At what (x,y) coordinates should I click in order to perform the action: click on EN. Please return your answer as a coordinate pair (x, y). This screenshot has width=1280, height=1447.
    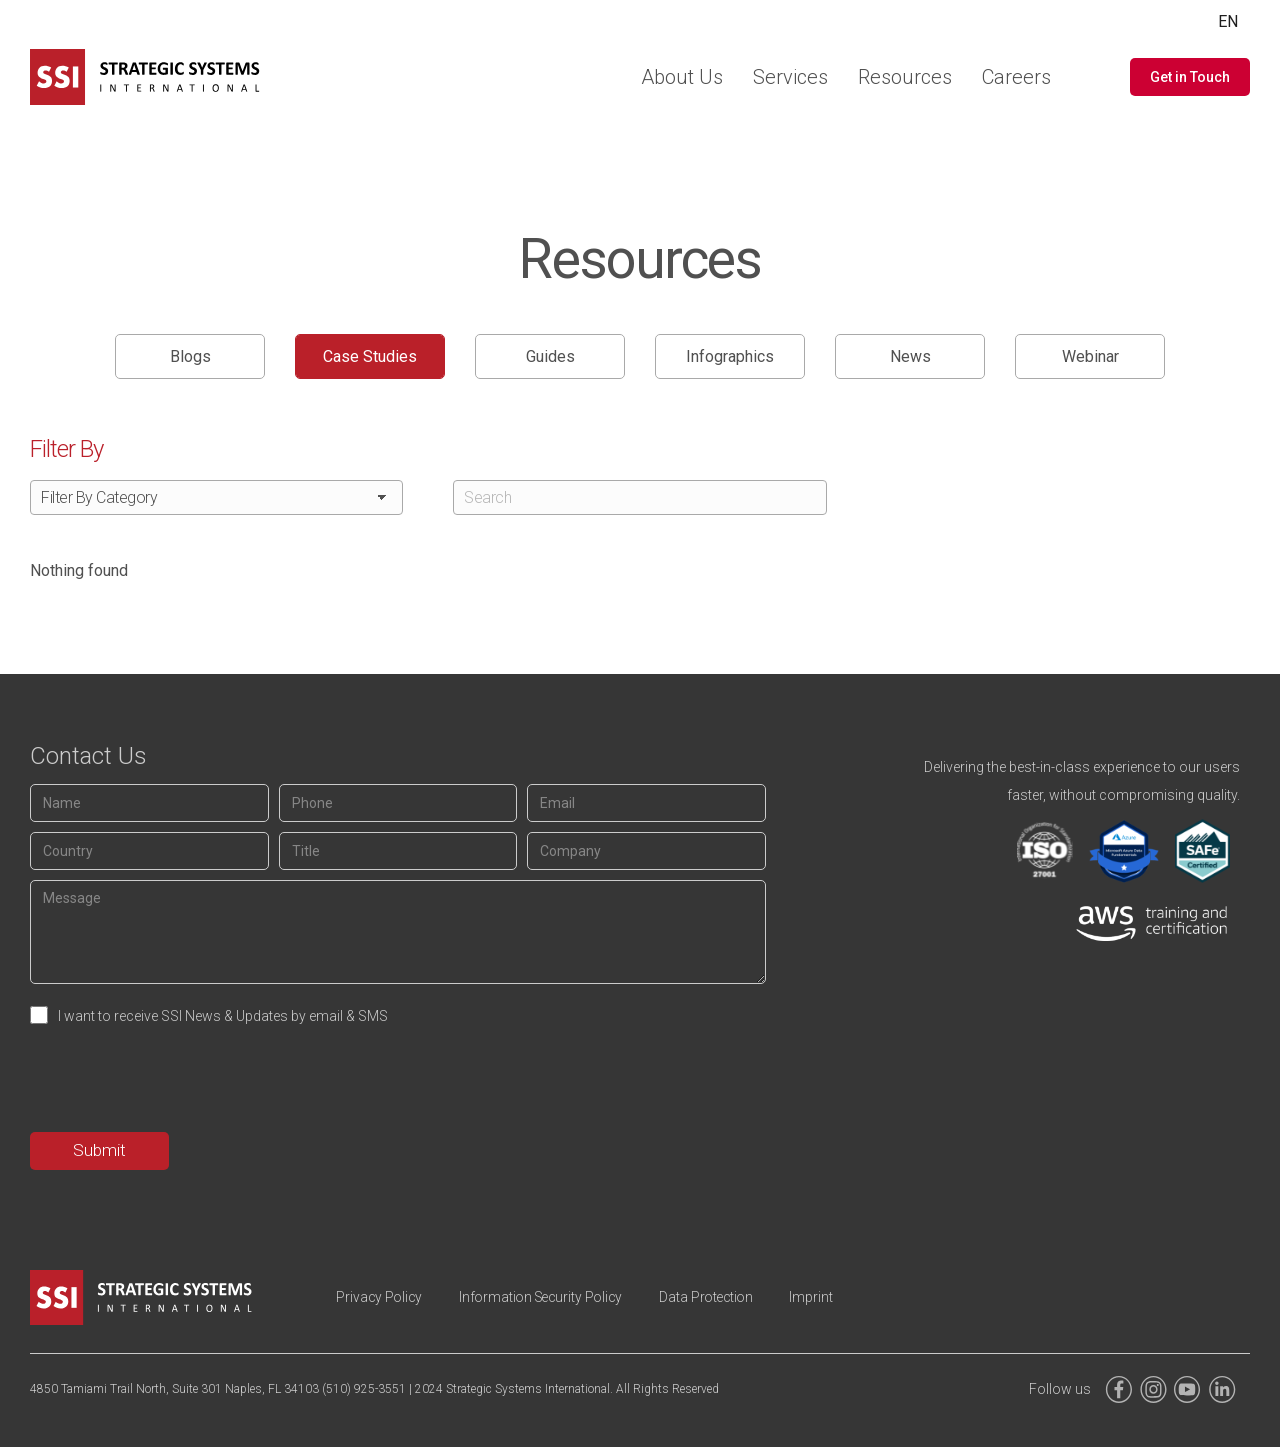
    Looking at the image, I should click on (1228, 21).